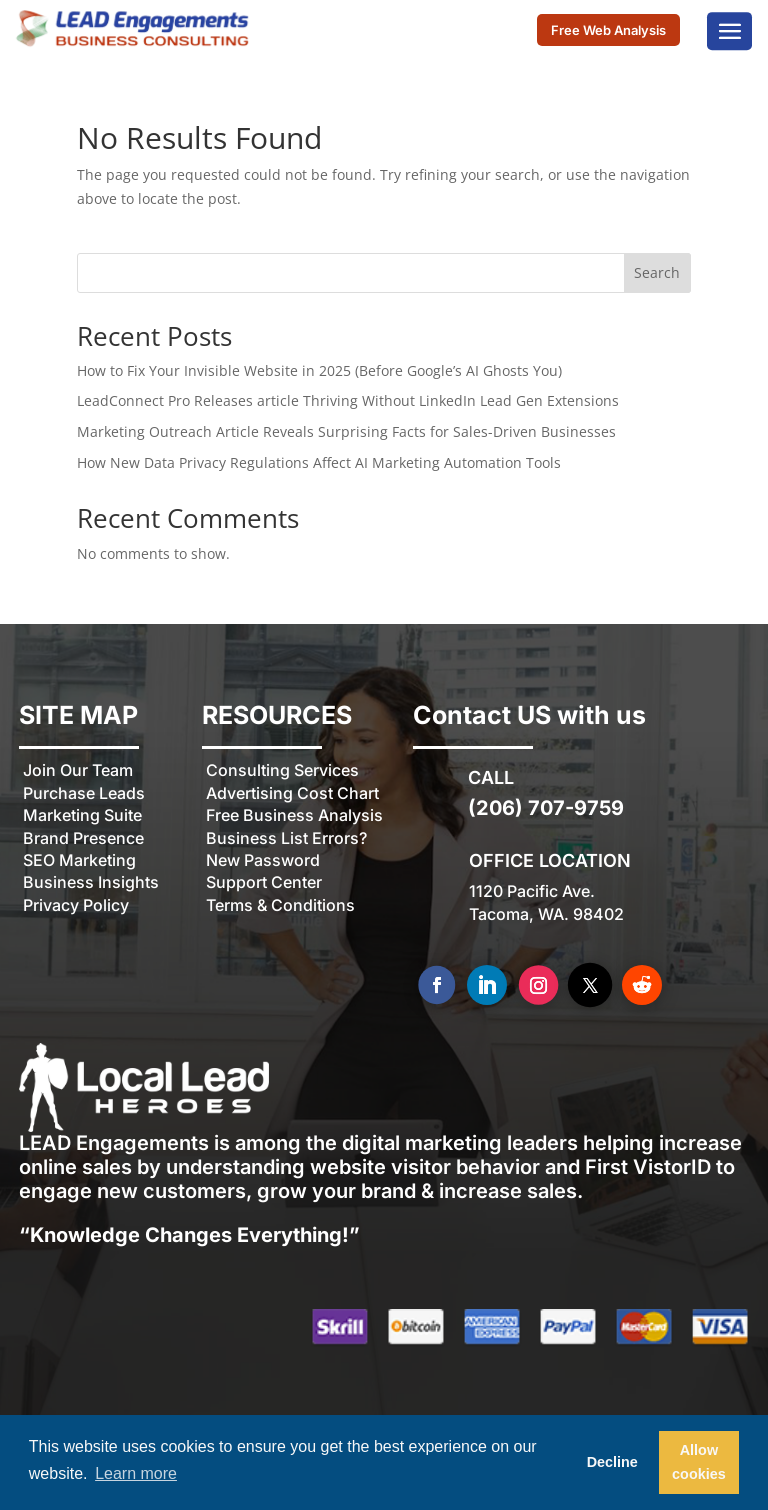  I want to click on New Password, so click(263, 860).